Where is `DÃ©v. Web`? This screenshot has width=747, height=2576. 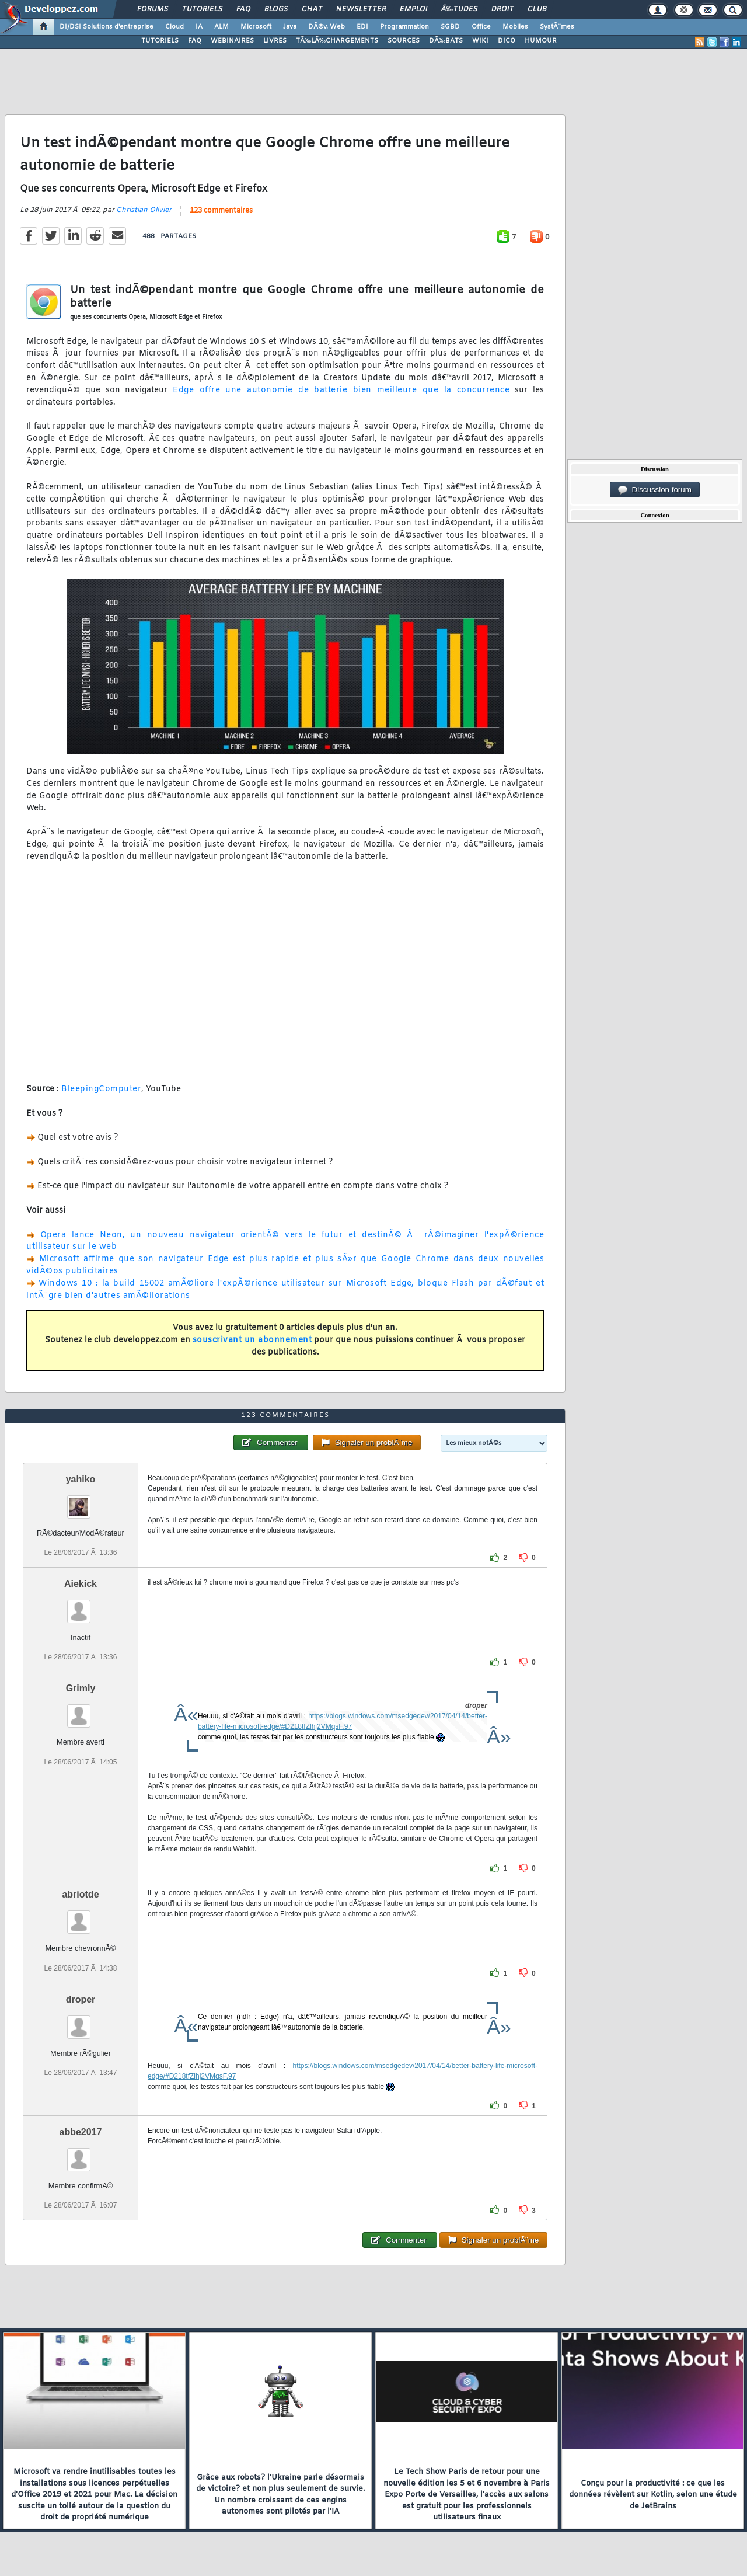
DÃ©v. Web is located at coordinates (326, 27).